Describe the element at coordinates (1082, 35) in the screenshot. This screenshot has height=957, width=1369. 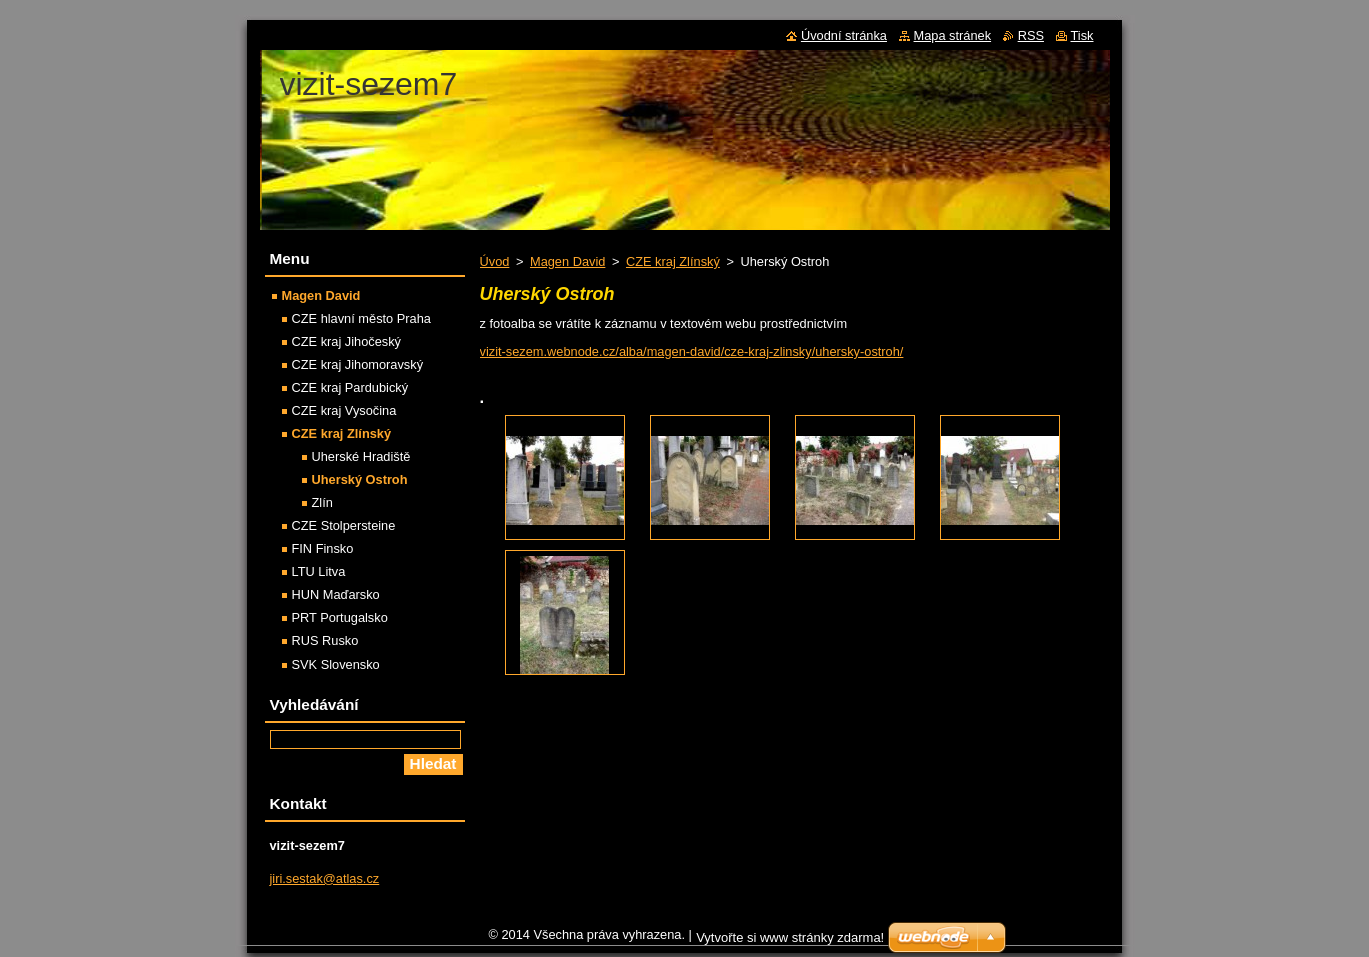
I see `Tisk` at that location.